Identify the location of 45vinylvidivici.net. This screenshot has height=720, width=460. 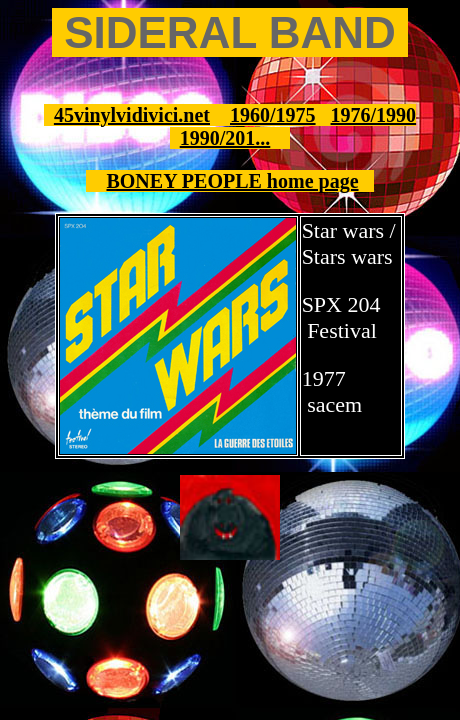
(132, 115).